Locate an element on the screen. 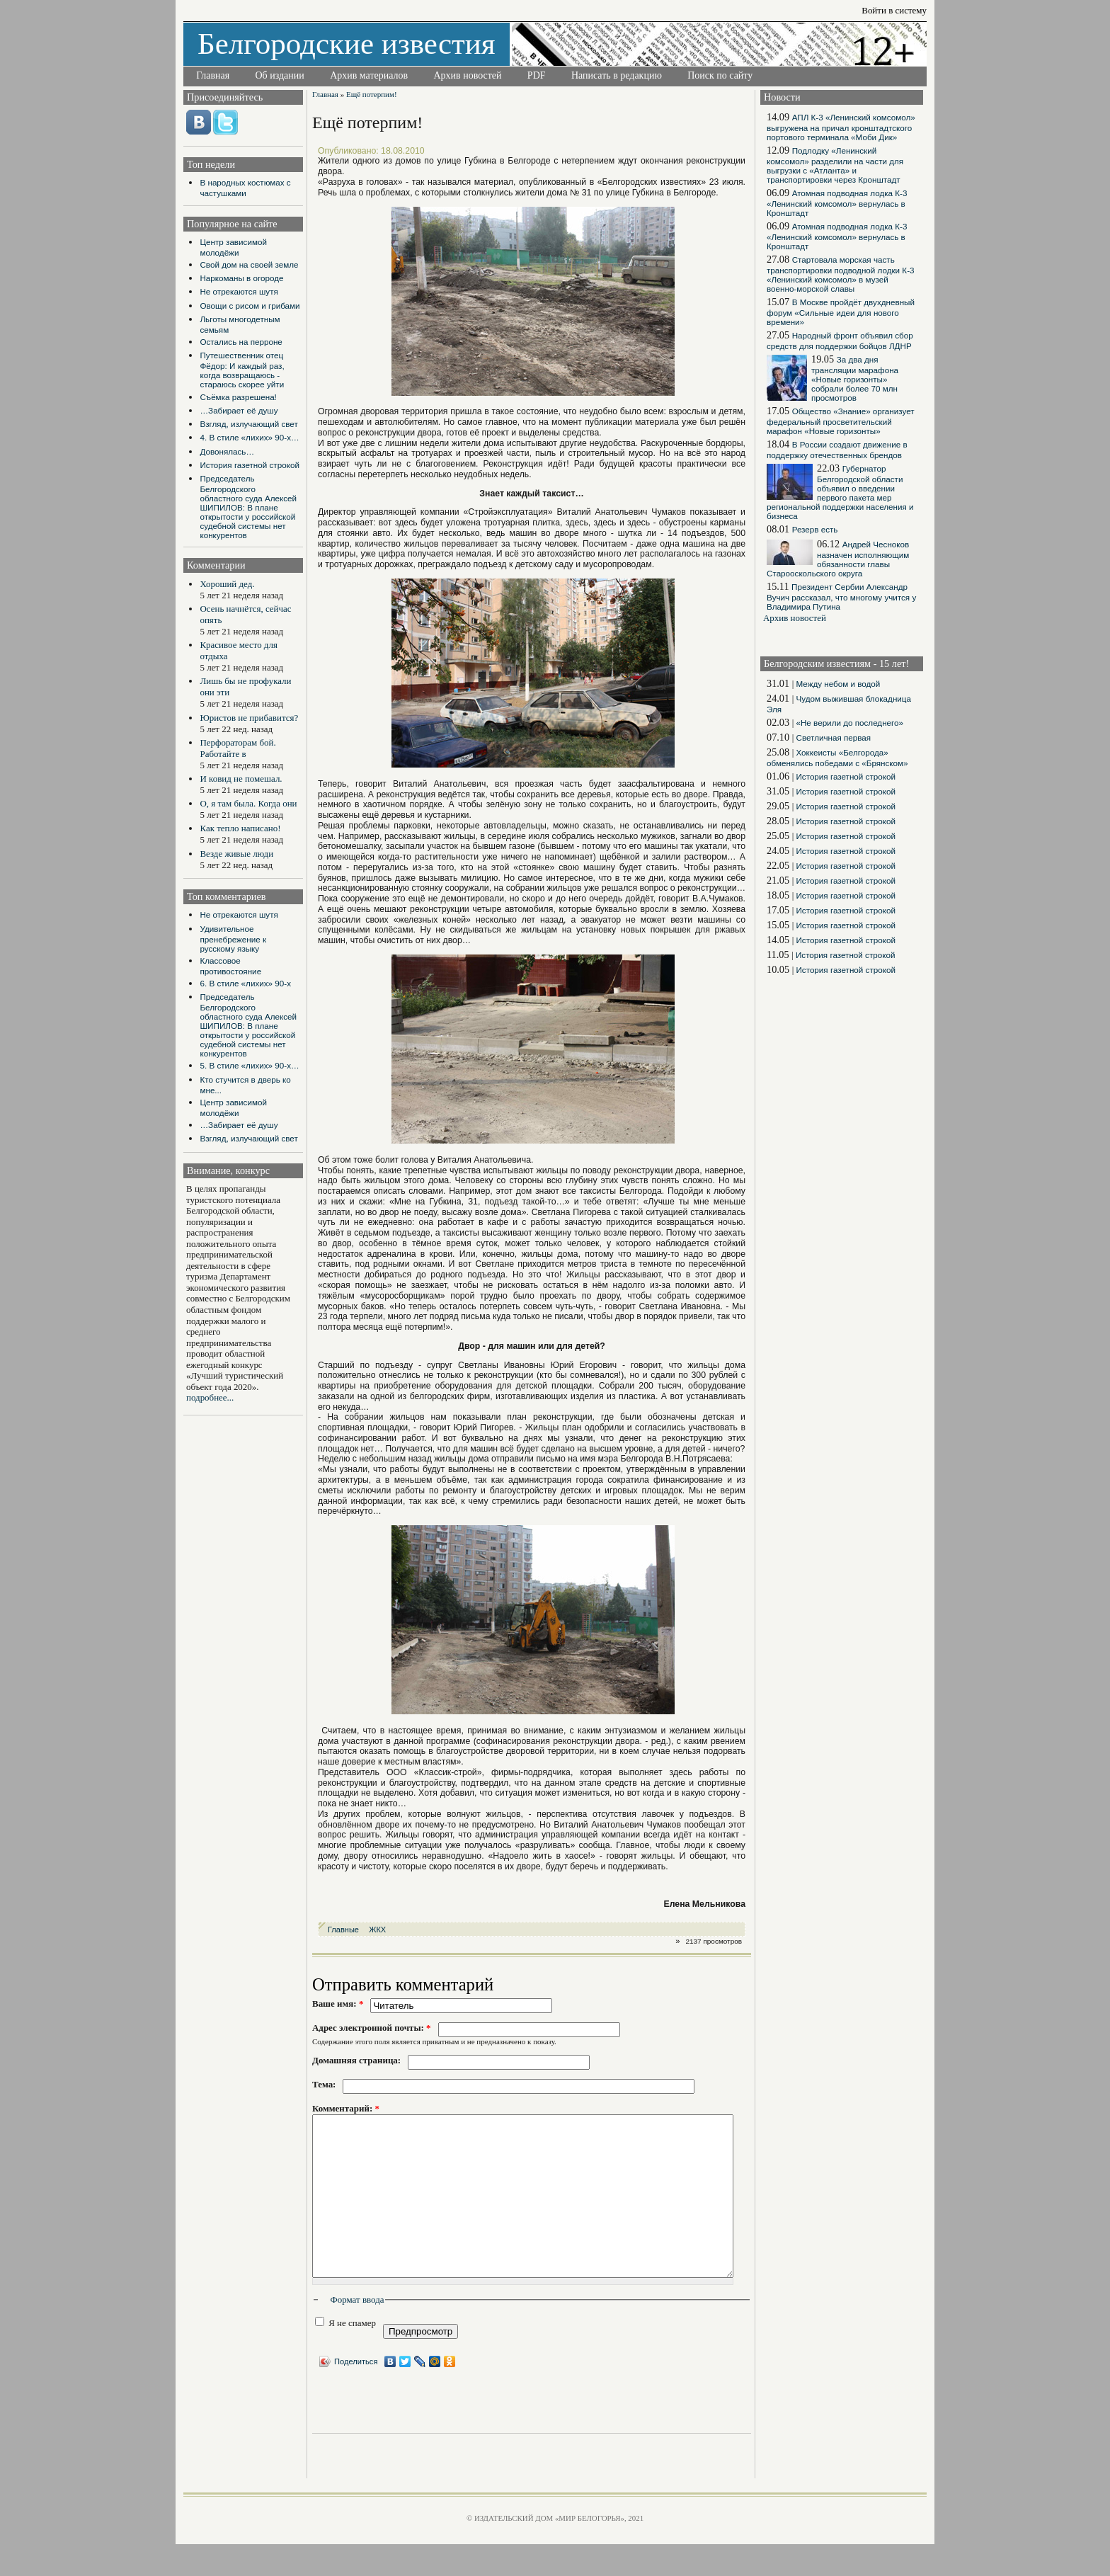 This screenshot has width=1110, height=2576. Об издании is located at coordinates (280, 75).